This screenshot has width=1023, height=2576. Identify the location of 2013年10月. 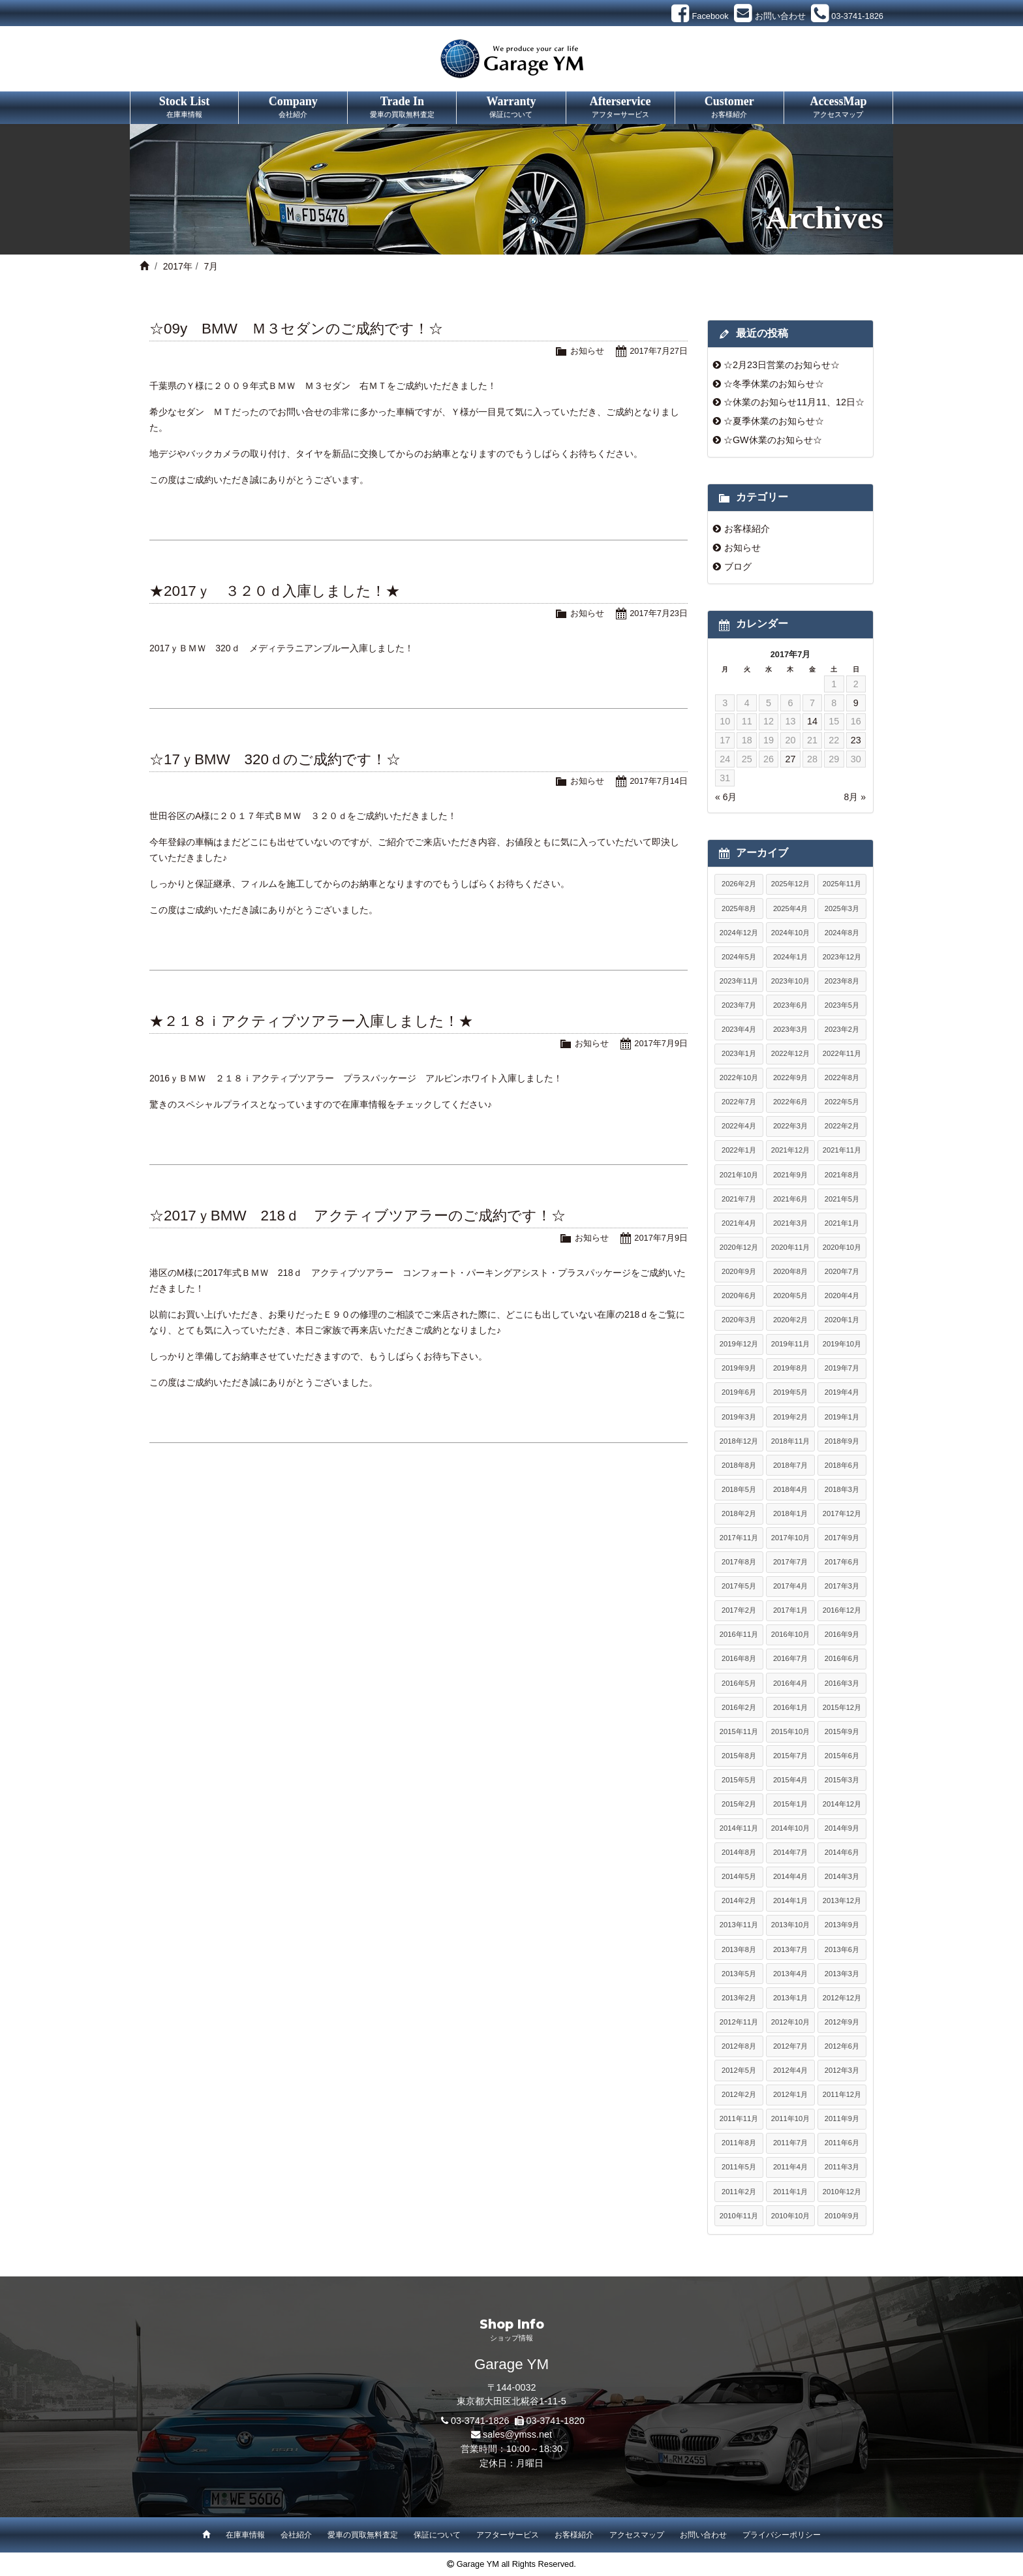
(790, 1925).